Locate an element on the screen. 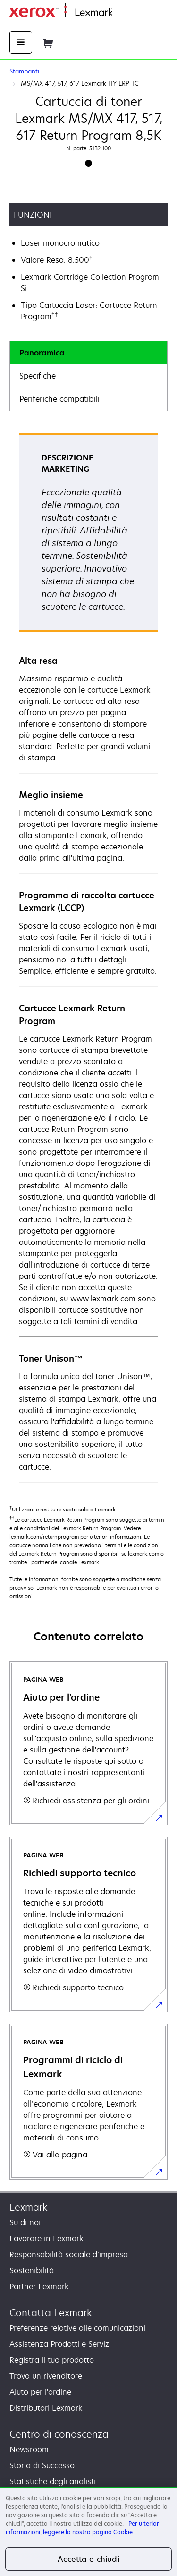 The height and width of the screenshot is (2576, 177). Assistenza Prodotti e Servizi is located at coordinates (60, 2344).